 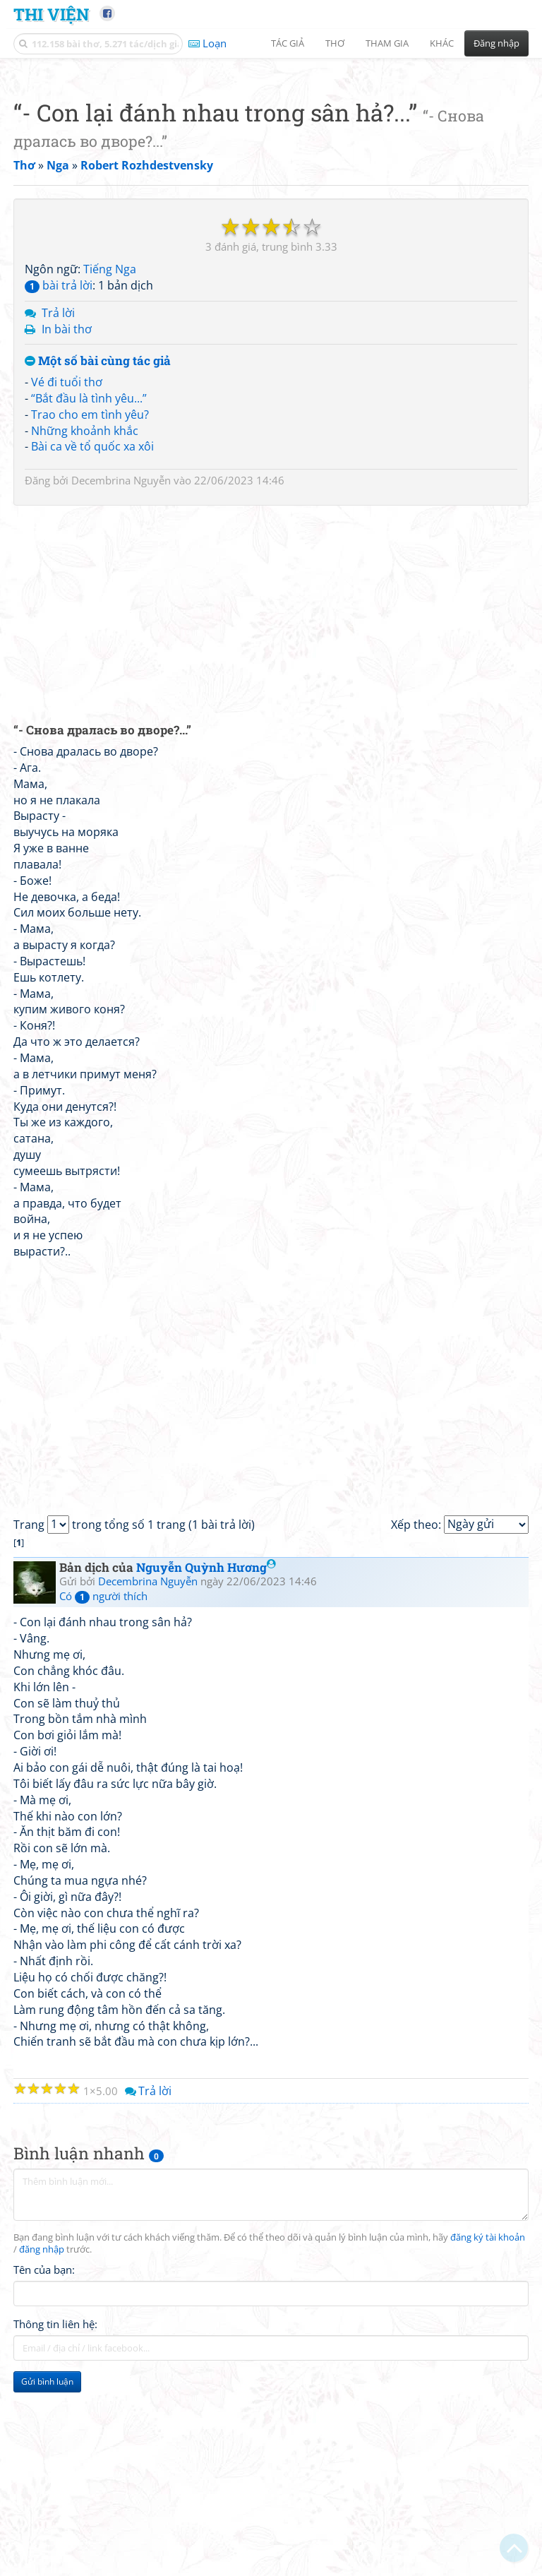 What do you see at coordinates (442, 43) in the screenshot?
I see `Khác [button]` at bounding box center [442, 43].